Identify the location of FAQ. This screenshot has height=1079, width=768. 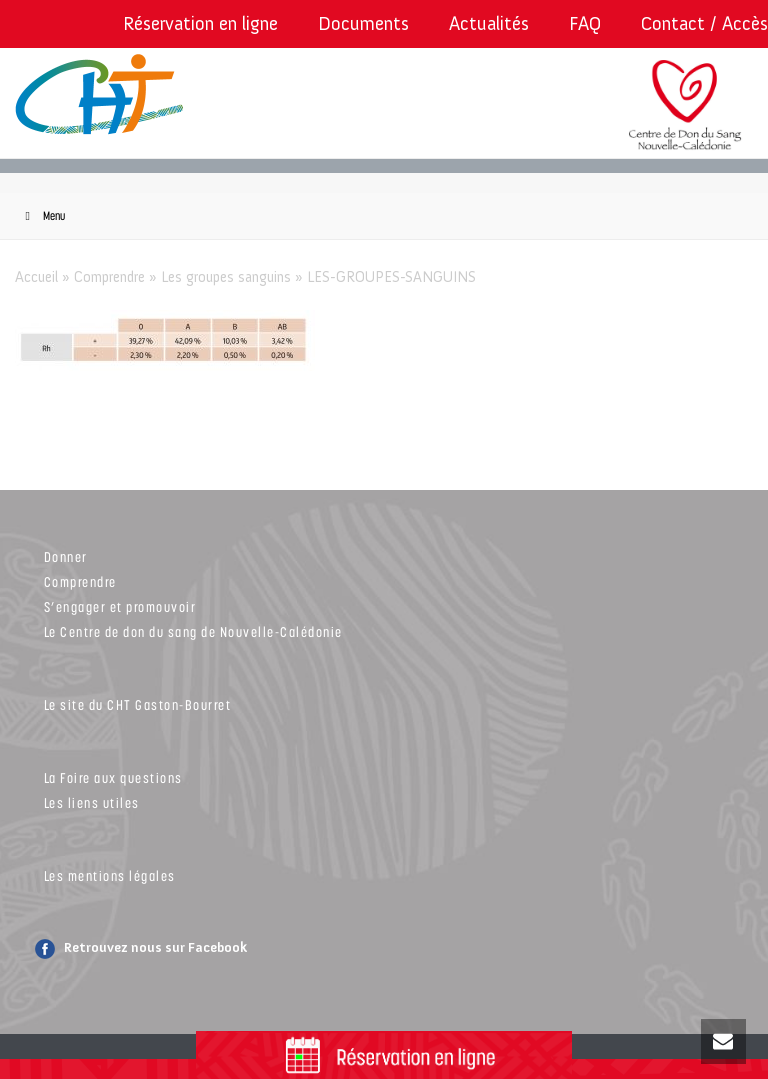
(585, 23).